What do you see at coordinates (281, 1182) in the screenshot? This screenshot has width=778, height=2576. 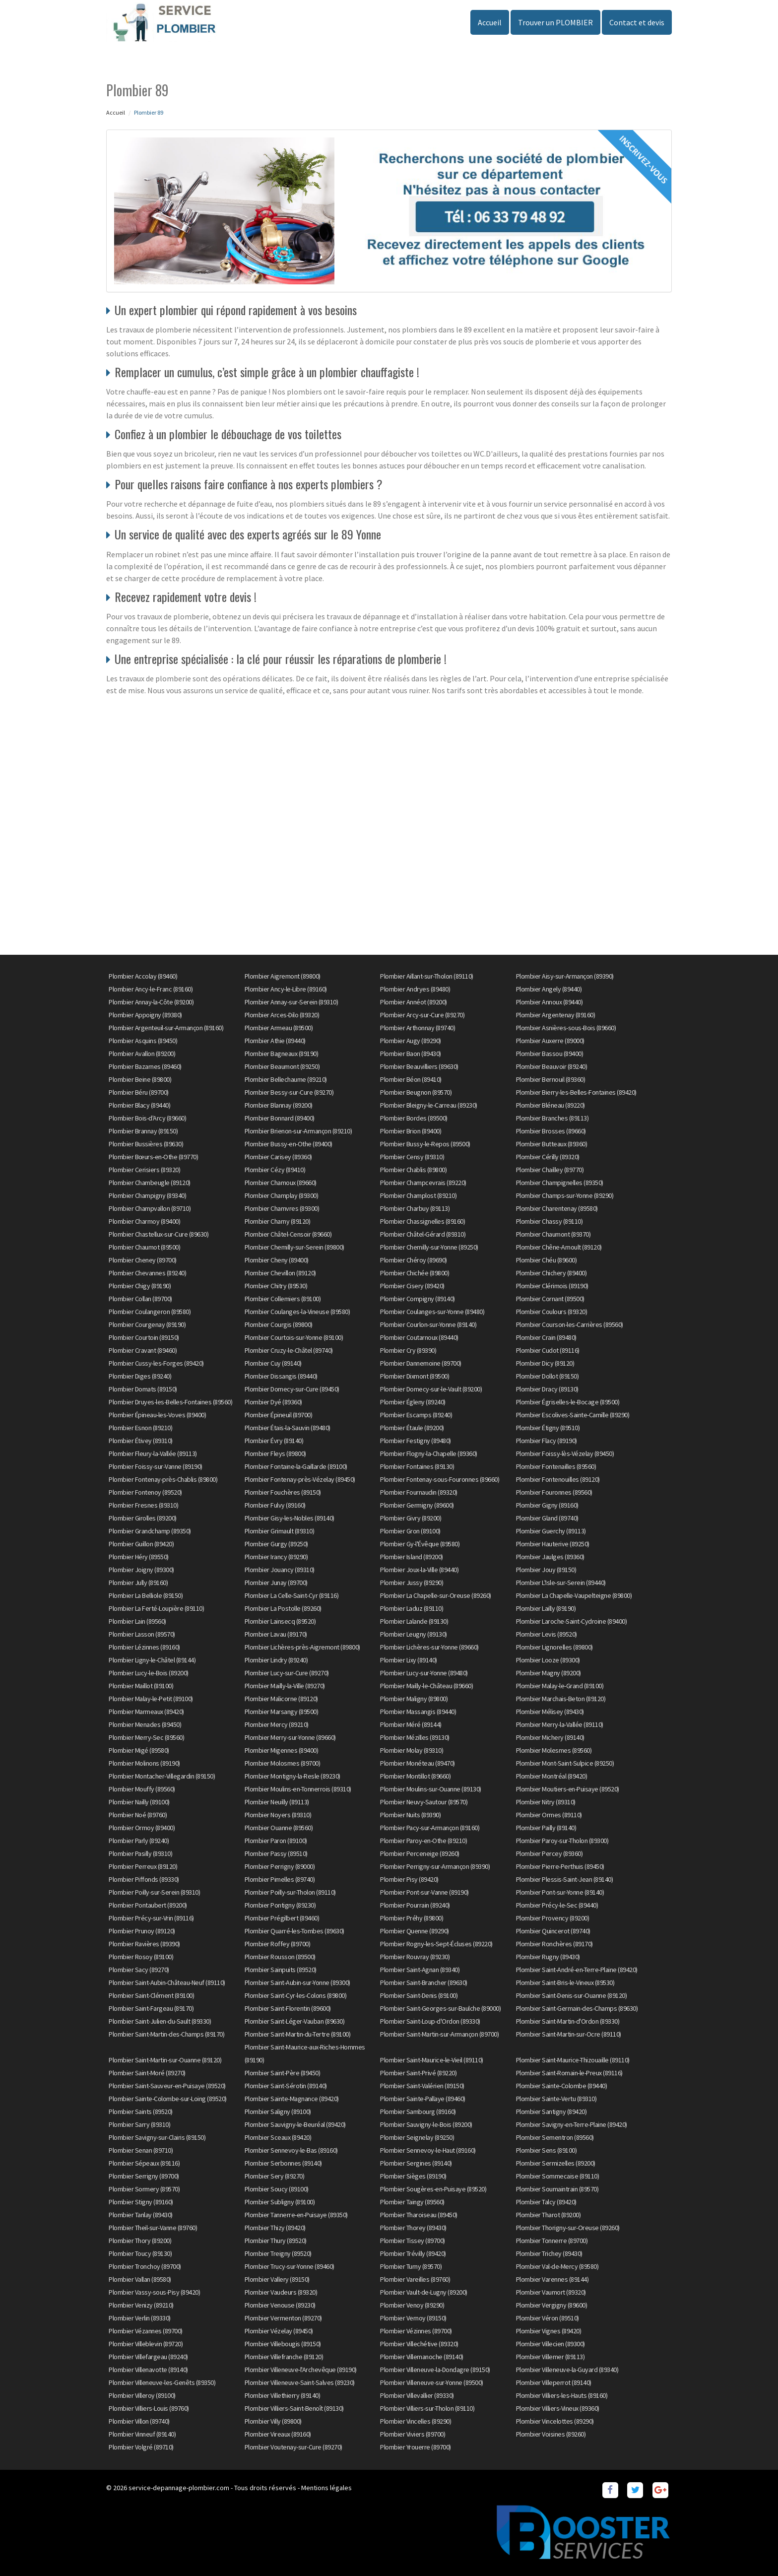 I see `Plombier Chamoux (89660)` at bounding box center [281, 1182].